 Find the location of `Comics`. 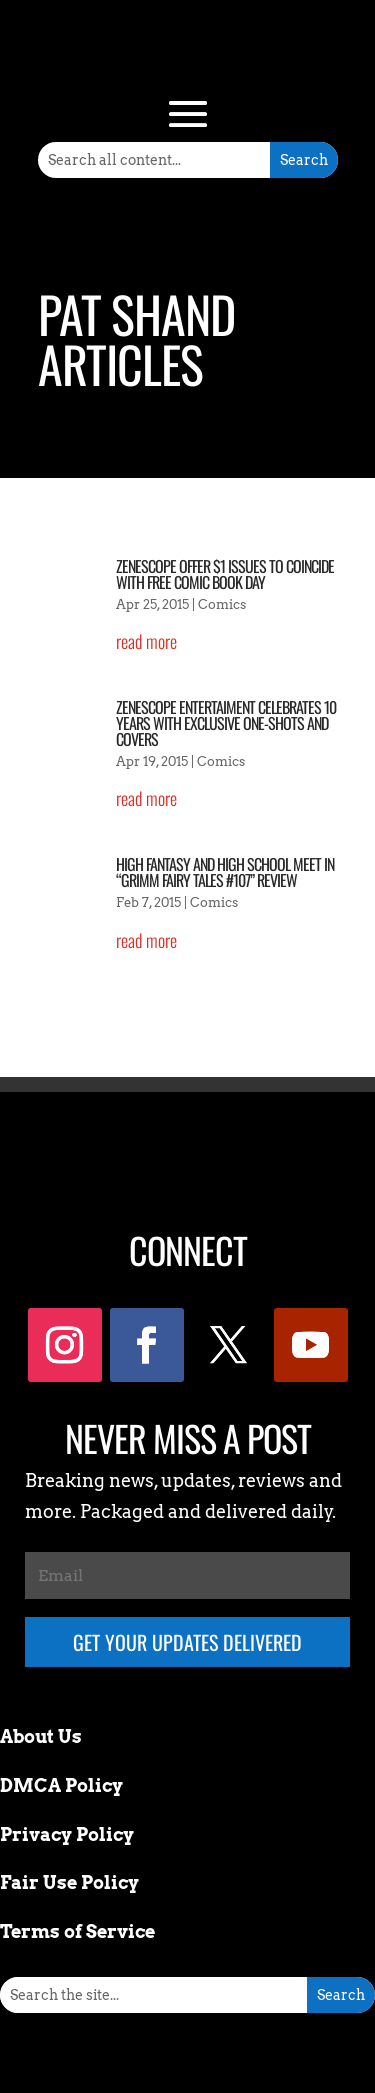

Comics is located at coordinates (222, 604).